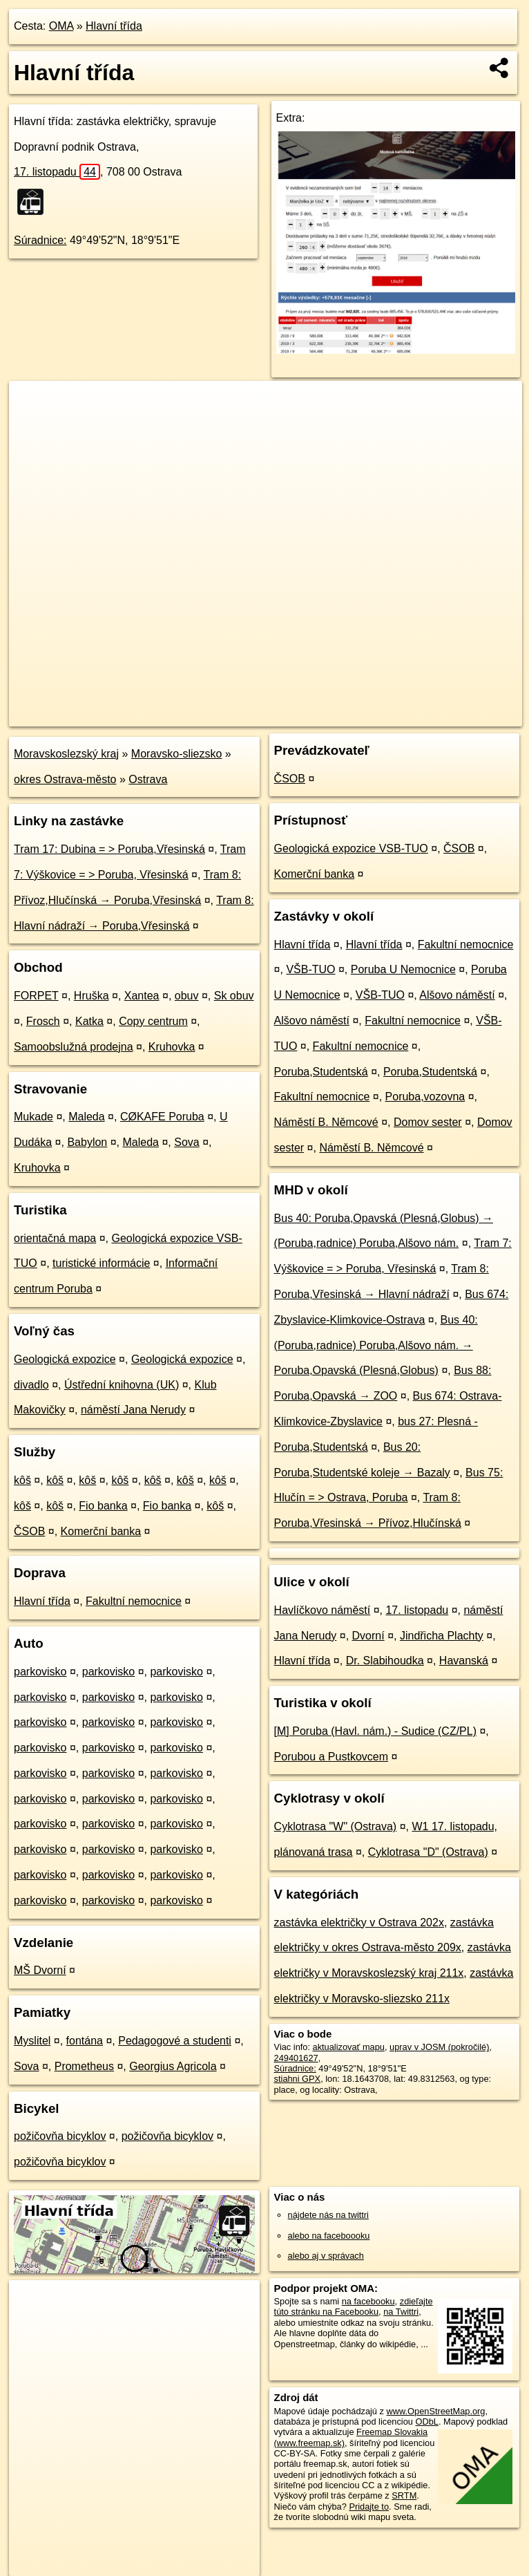 The width and height of the screenshot is (529, 2576). I want to click on Myslitel, so click(32, 2041).